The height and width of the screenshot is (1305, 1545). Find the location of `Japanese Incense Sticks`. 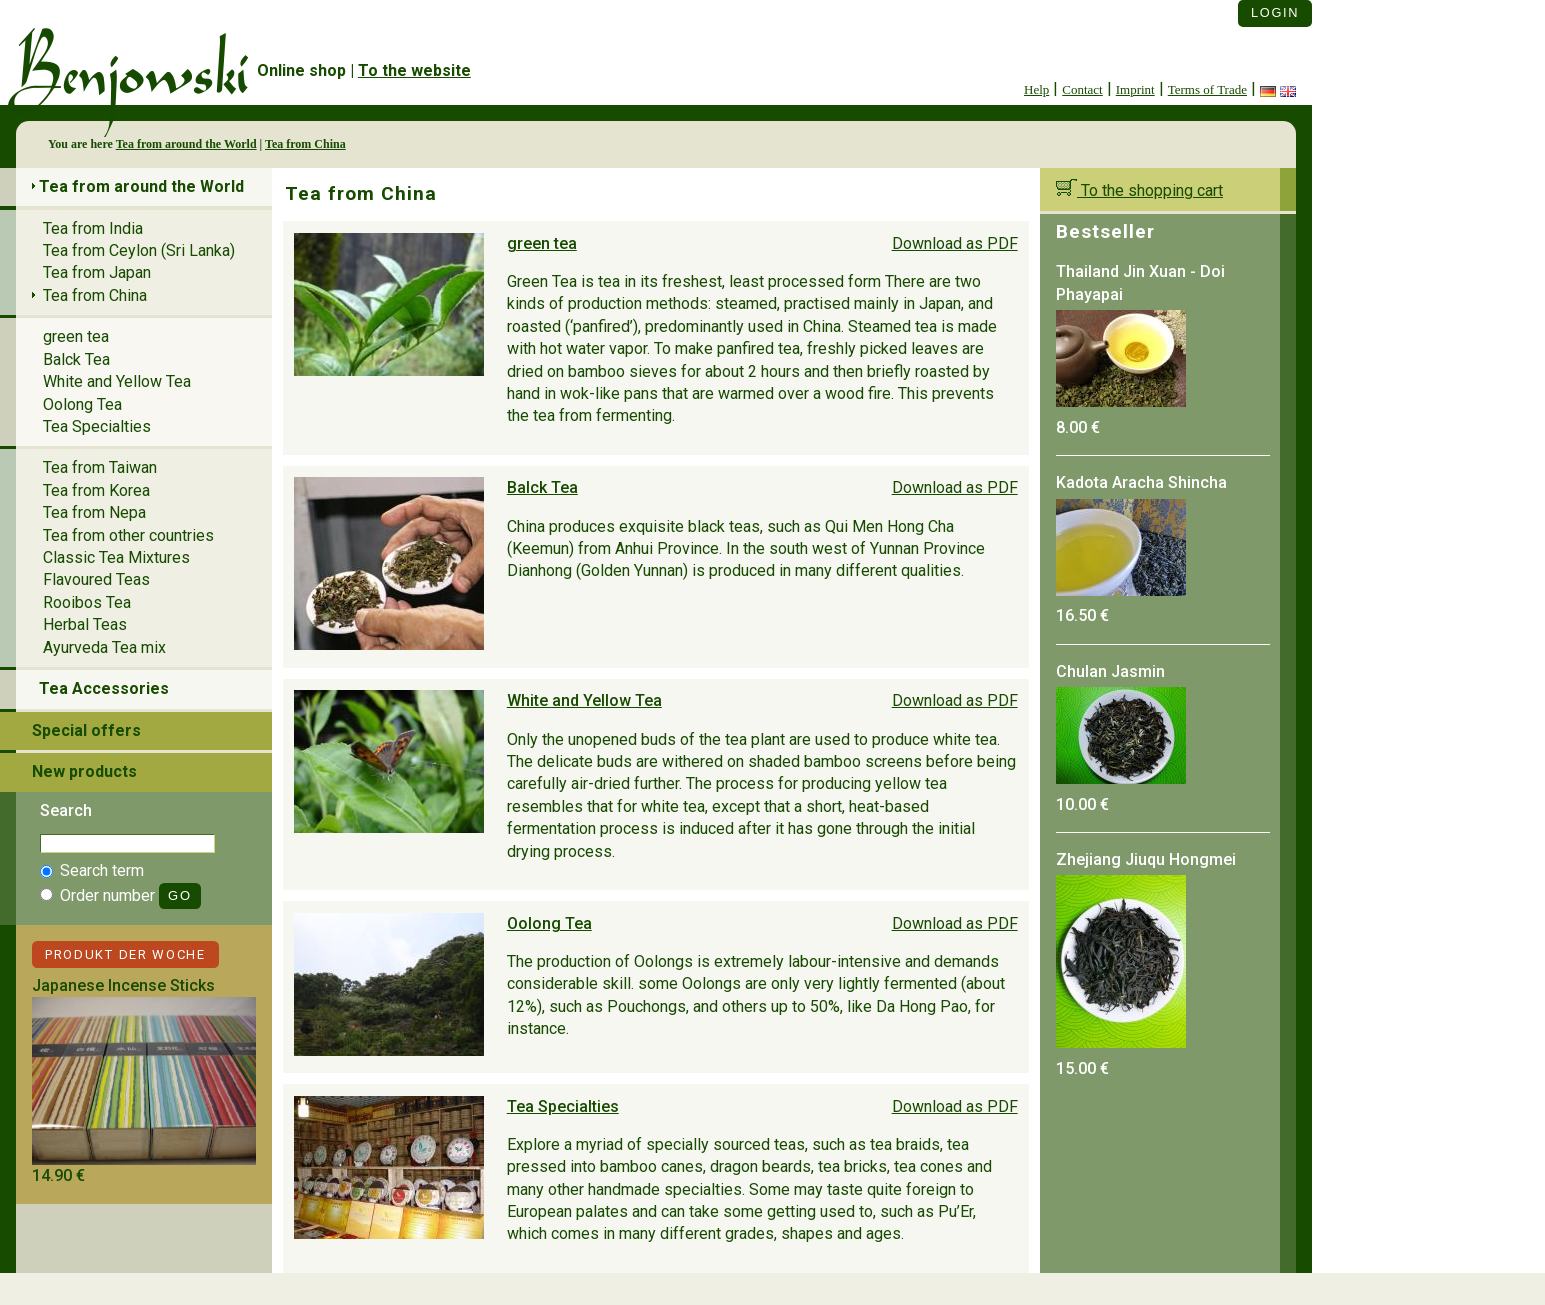

Japanese Incense Sticks is located at coordinates (123, 985).